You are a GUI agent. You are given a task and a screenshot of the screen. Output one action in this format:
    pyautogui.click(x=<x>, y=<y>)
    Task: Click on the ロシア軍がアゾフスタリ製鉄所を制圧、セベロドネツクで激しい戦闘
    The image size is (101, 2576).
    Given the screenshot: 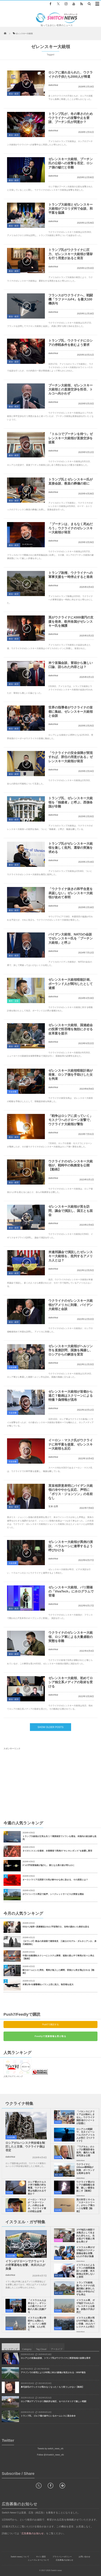 What is the action you would take?
    pyautogui.click(x=53, y=2401)
    